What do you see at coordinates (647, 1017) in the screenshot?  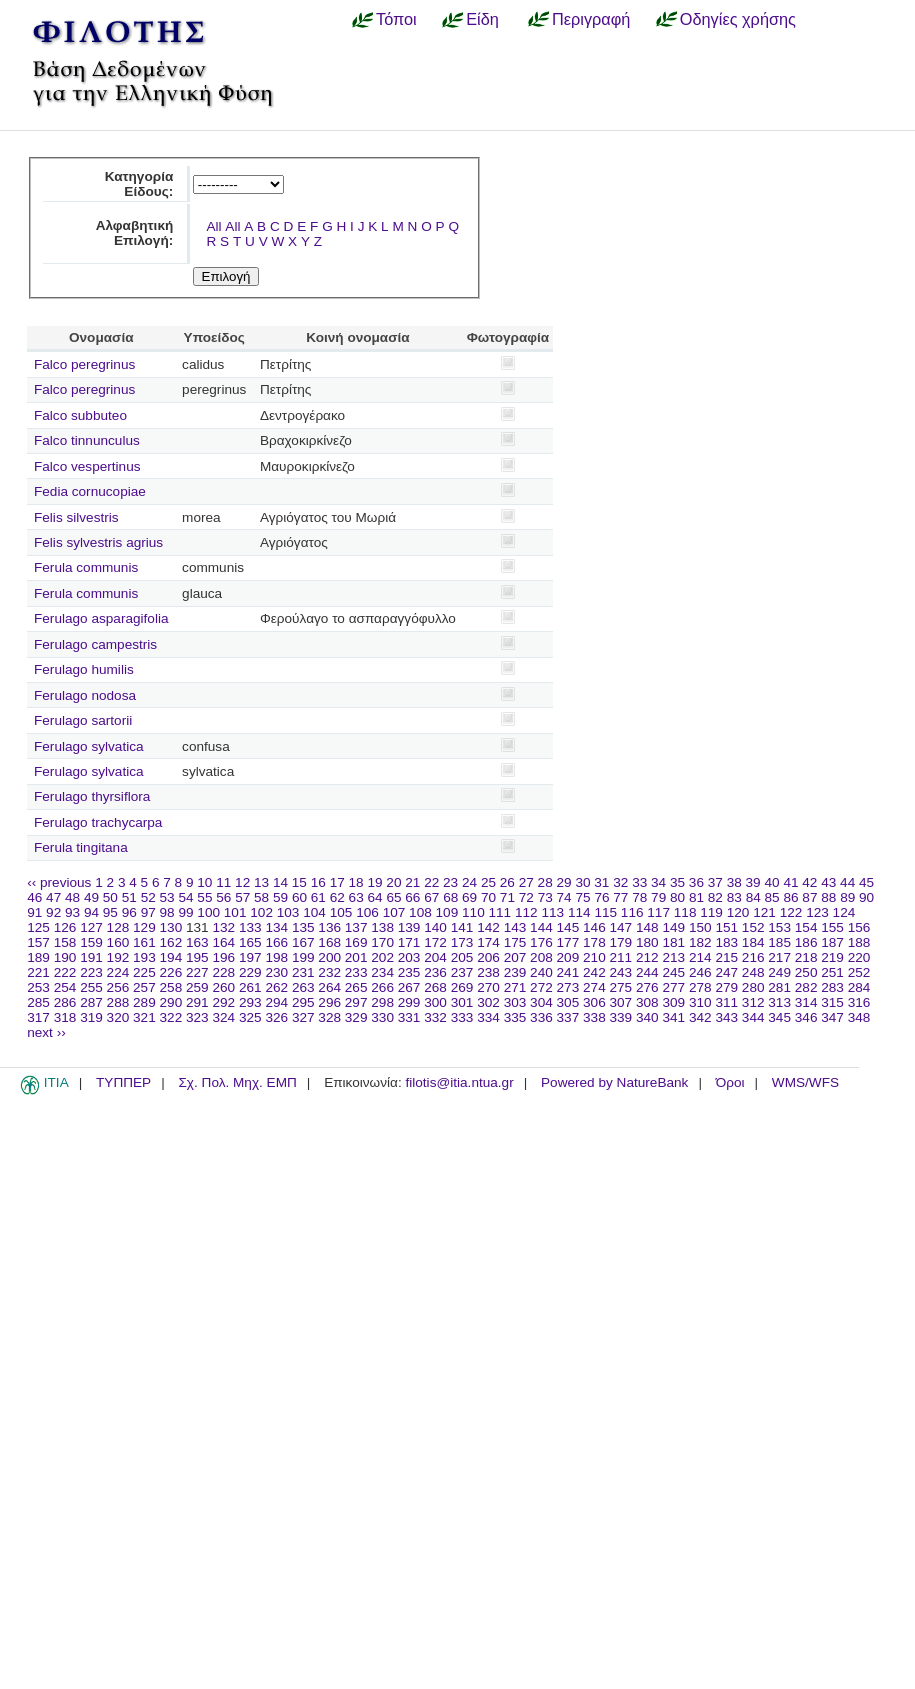 I see `340` at bounding box center [647, 1017].